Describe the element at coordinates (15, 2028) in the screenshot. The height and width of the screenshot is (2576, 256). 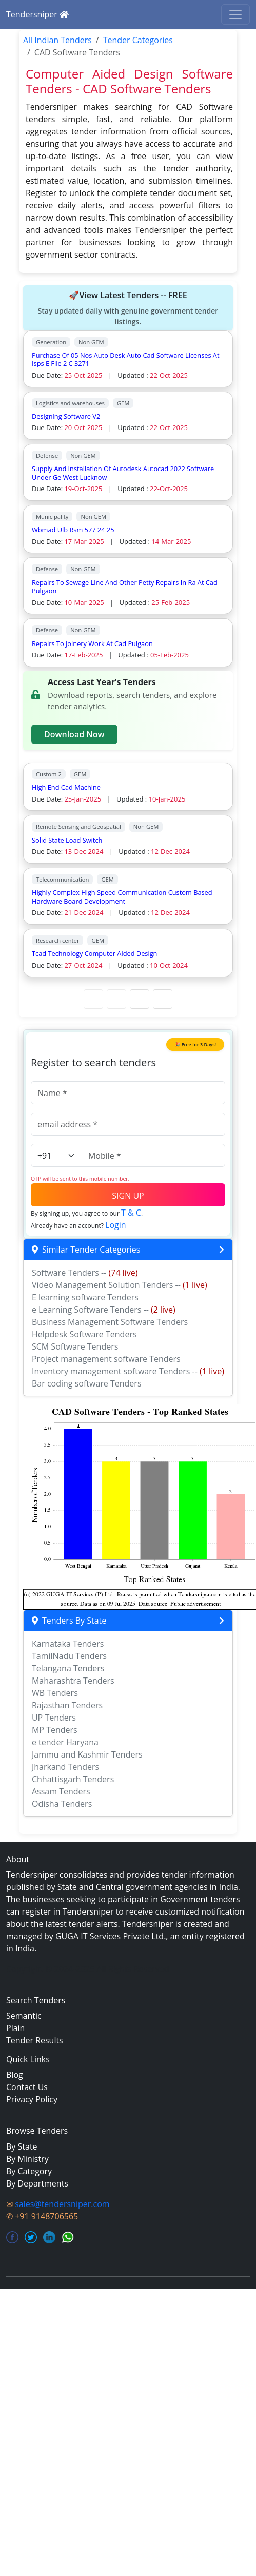
I see `Plain` at that location.